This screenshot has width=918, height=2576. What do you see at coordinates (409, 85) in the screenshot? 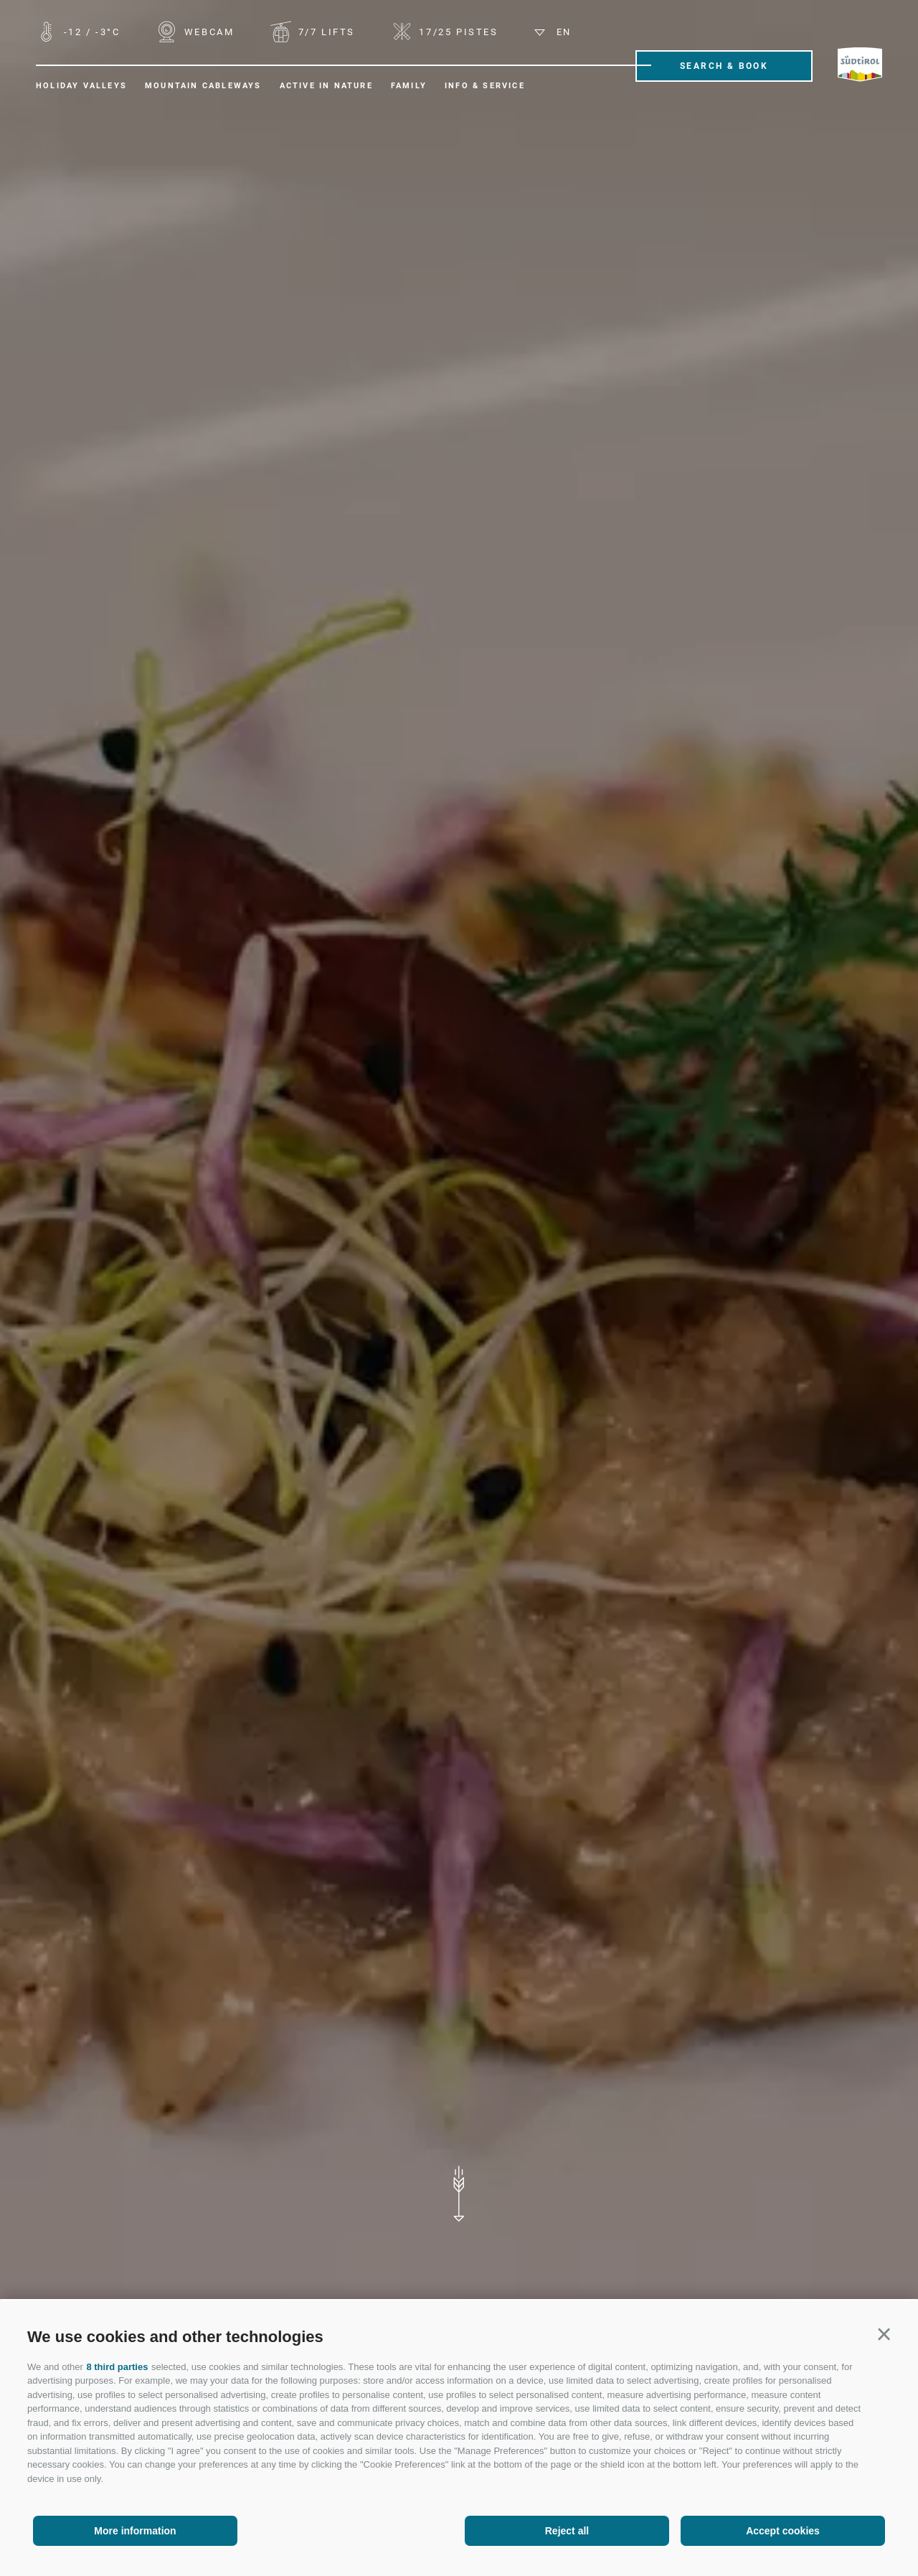
I see `Family` at bounding box center [409, 85].